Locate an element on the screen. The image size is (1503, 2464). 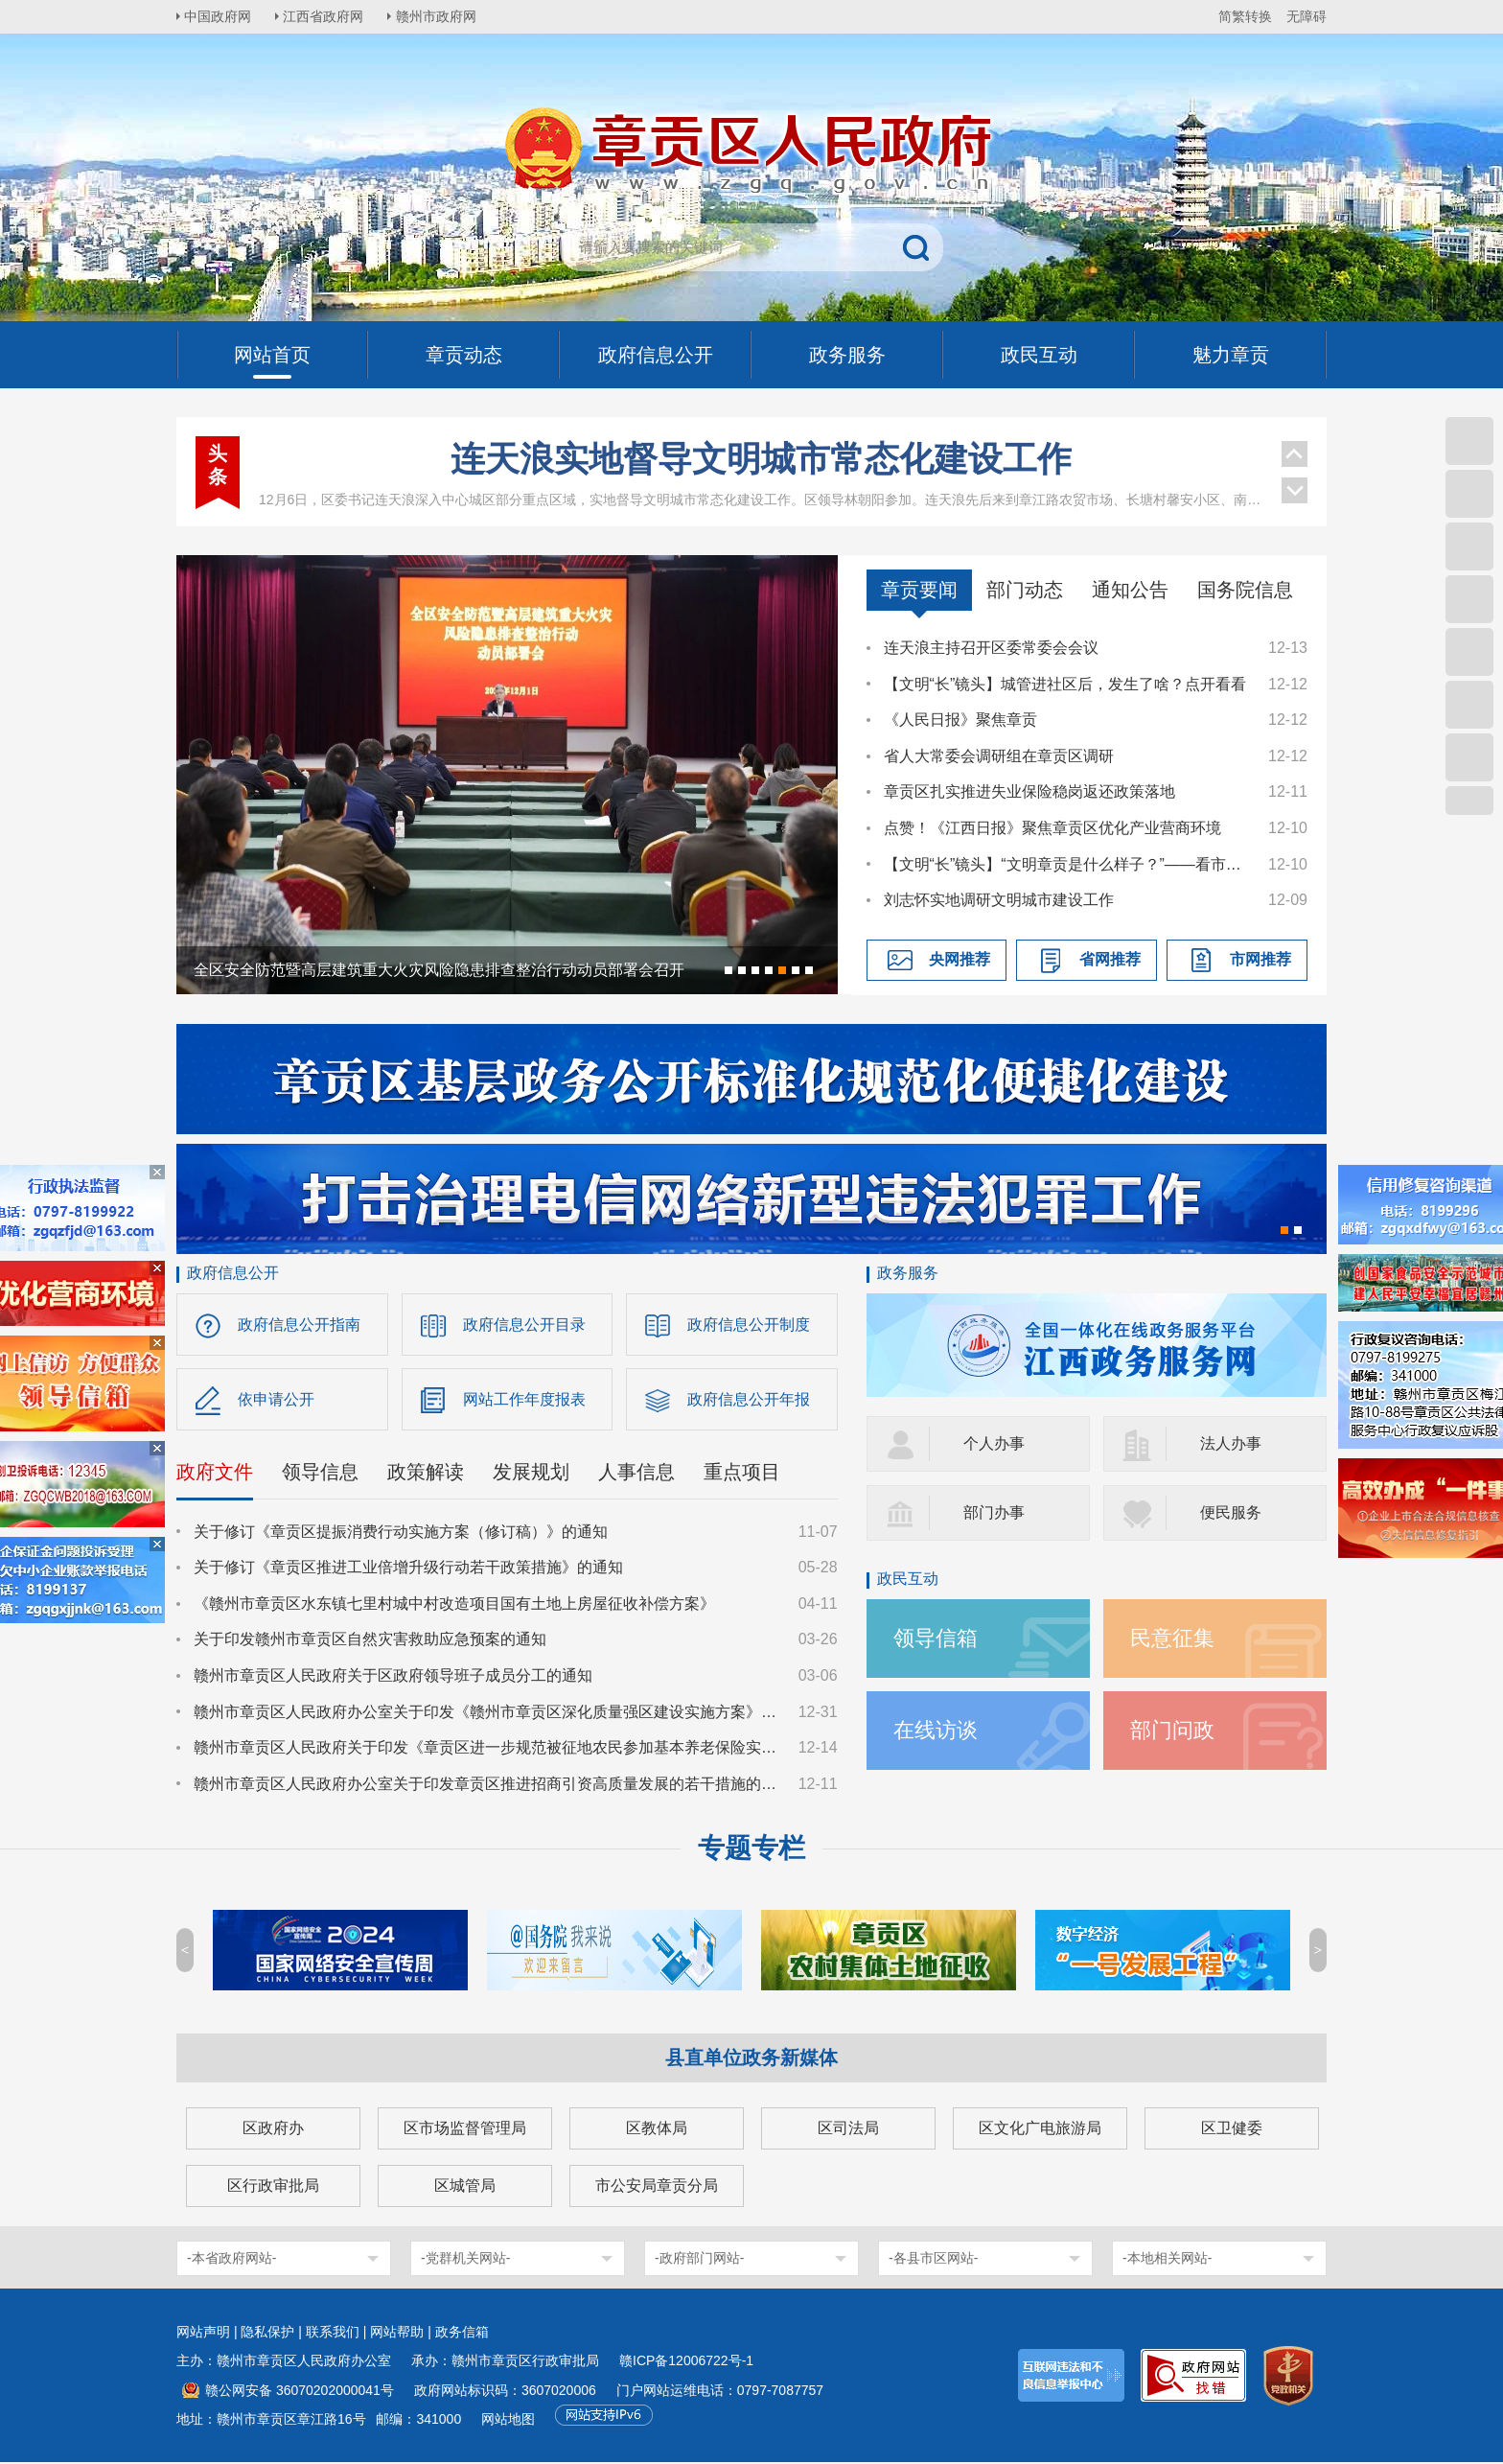
区司法局 is located at coordinates (848, 2130).